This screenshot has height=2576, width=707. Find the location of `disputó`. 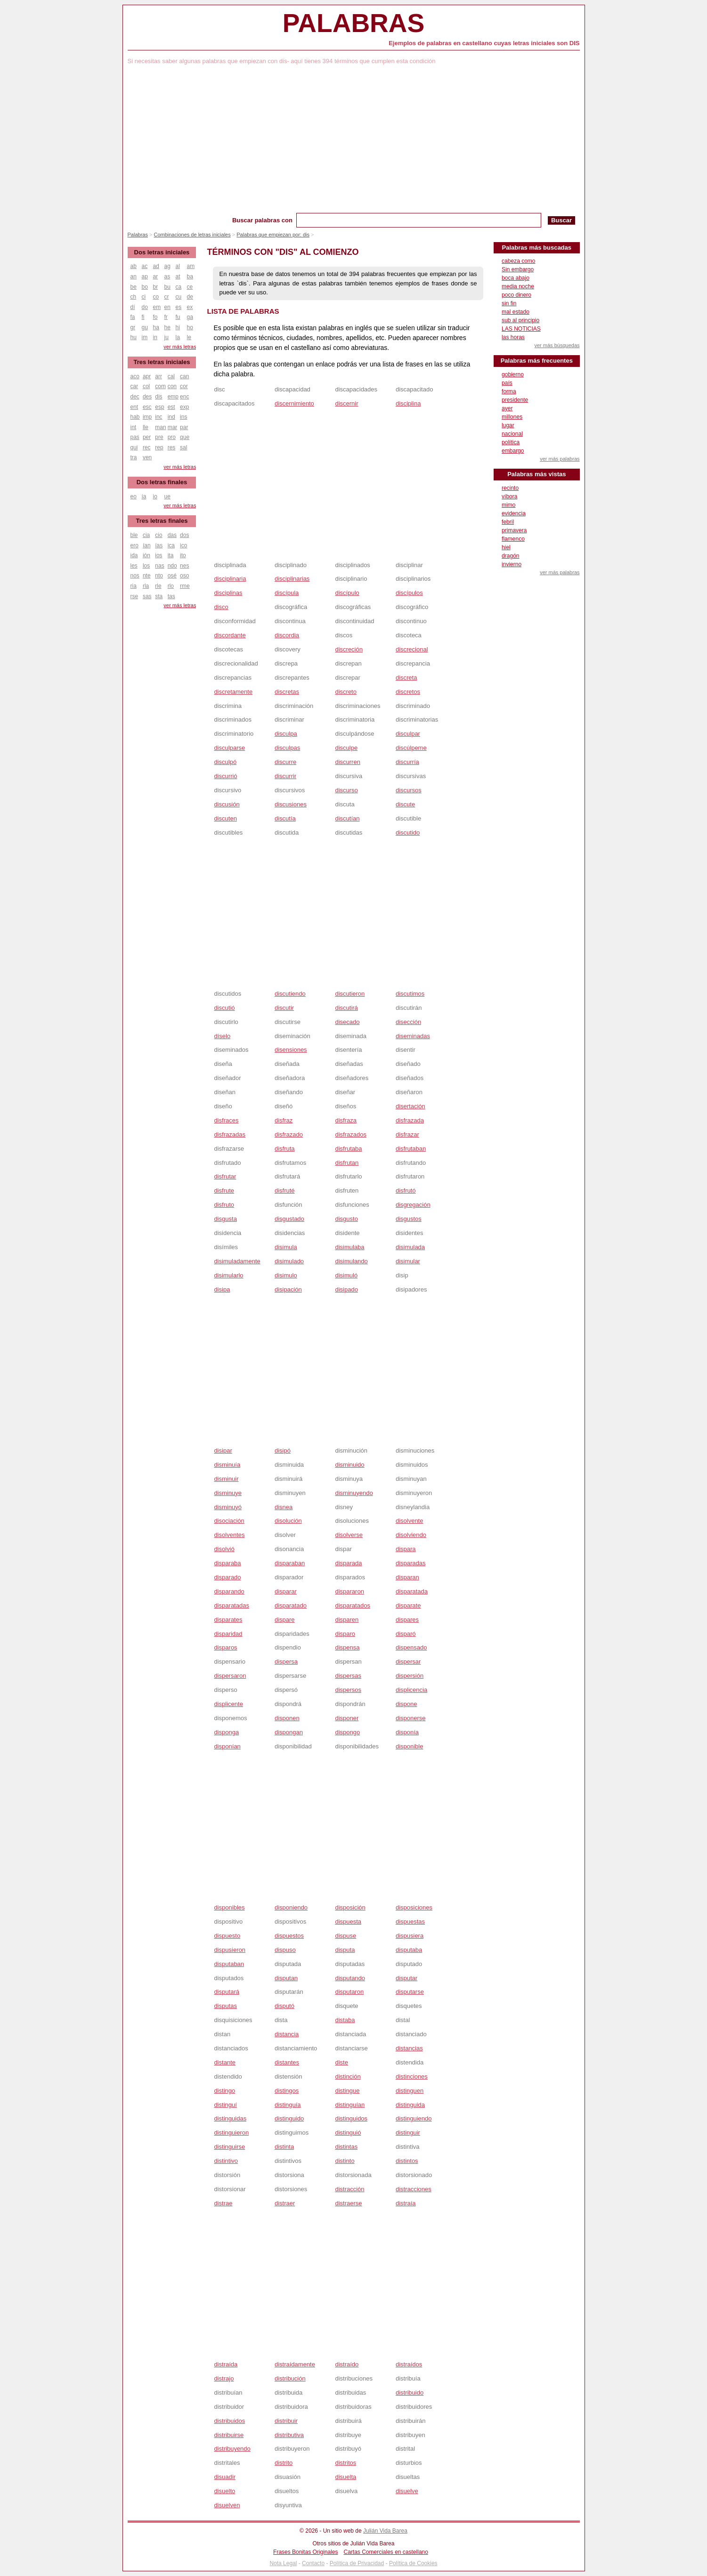

disputó is located at coordinates (284, 2005).